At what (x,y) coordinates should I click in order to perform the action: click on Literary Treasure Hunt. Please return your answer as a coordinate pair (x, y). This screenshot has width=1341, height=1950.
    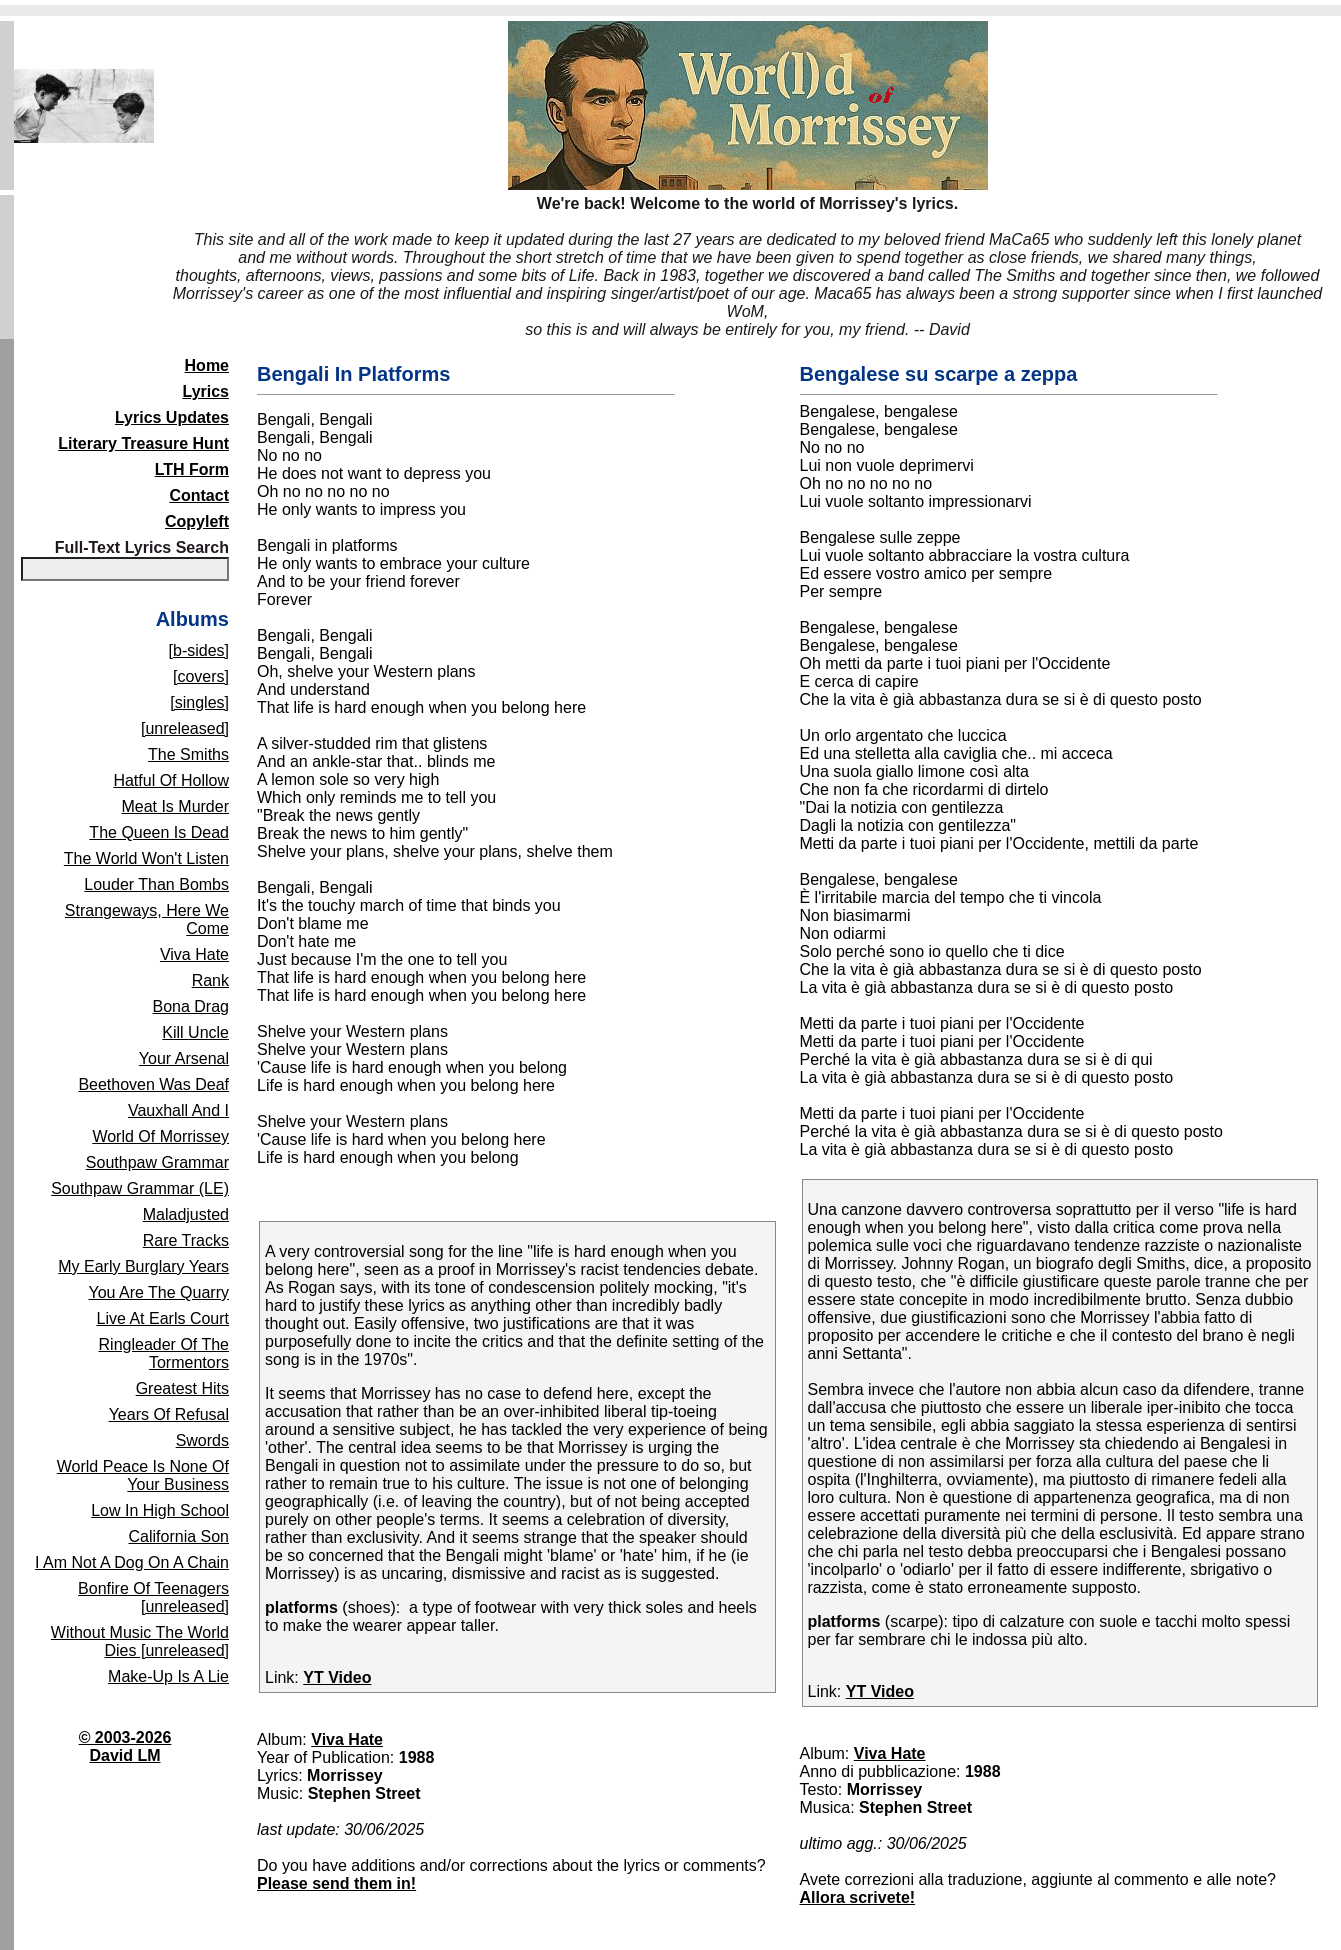
    Looking at the image, I should click on (143, 443).